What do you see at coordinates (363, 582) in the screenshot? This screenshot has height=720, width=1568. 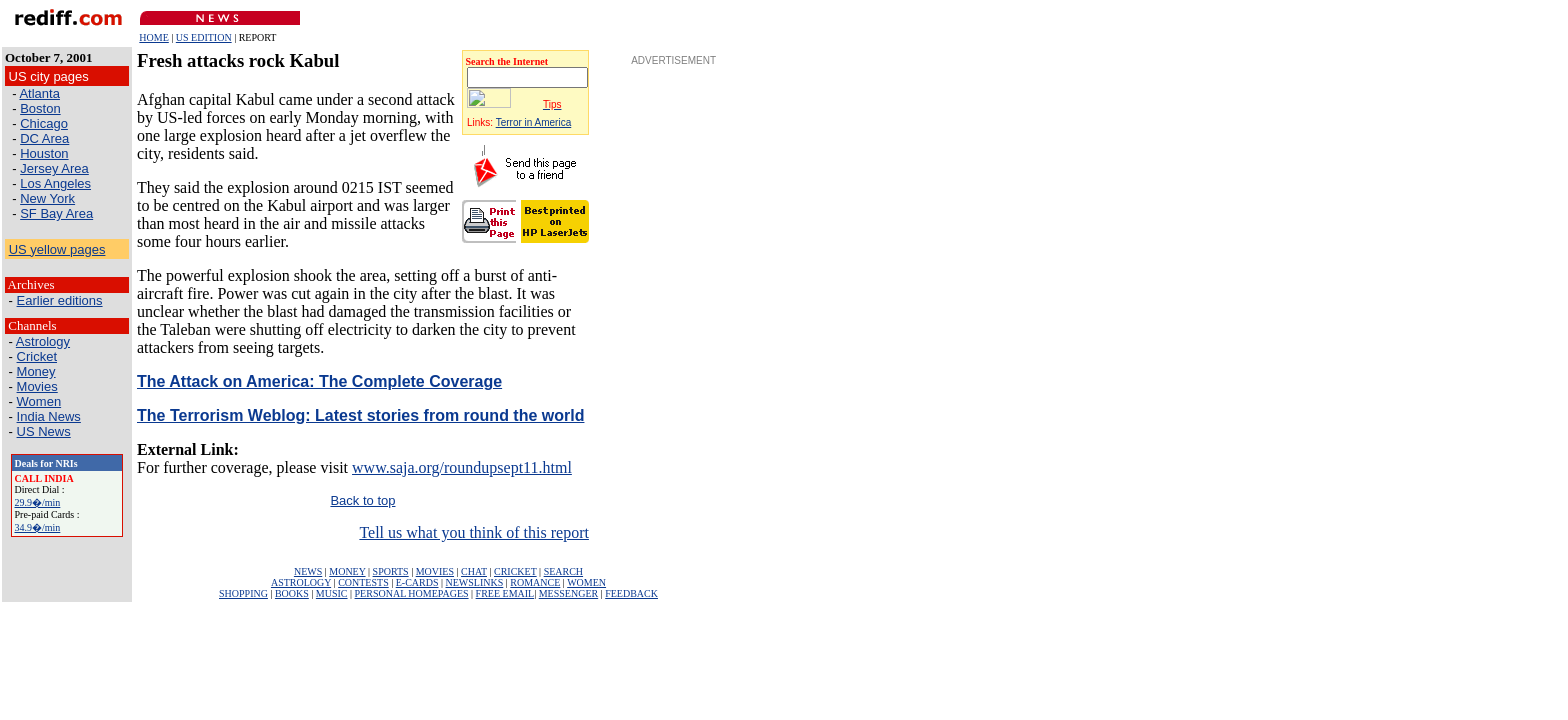 I see `CONTESTS` at bounding box center [363, 582].